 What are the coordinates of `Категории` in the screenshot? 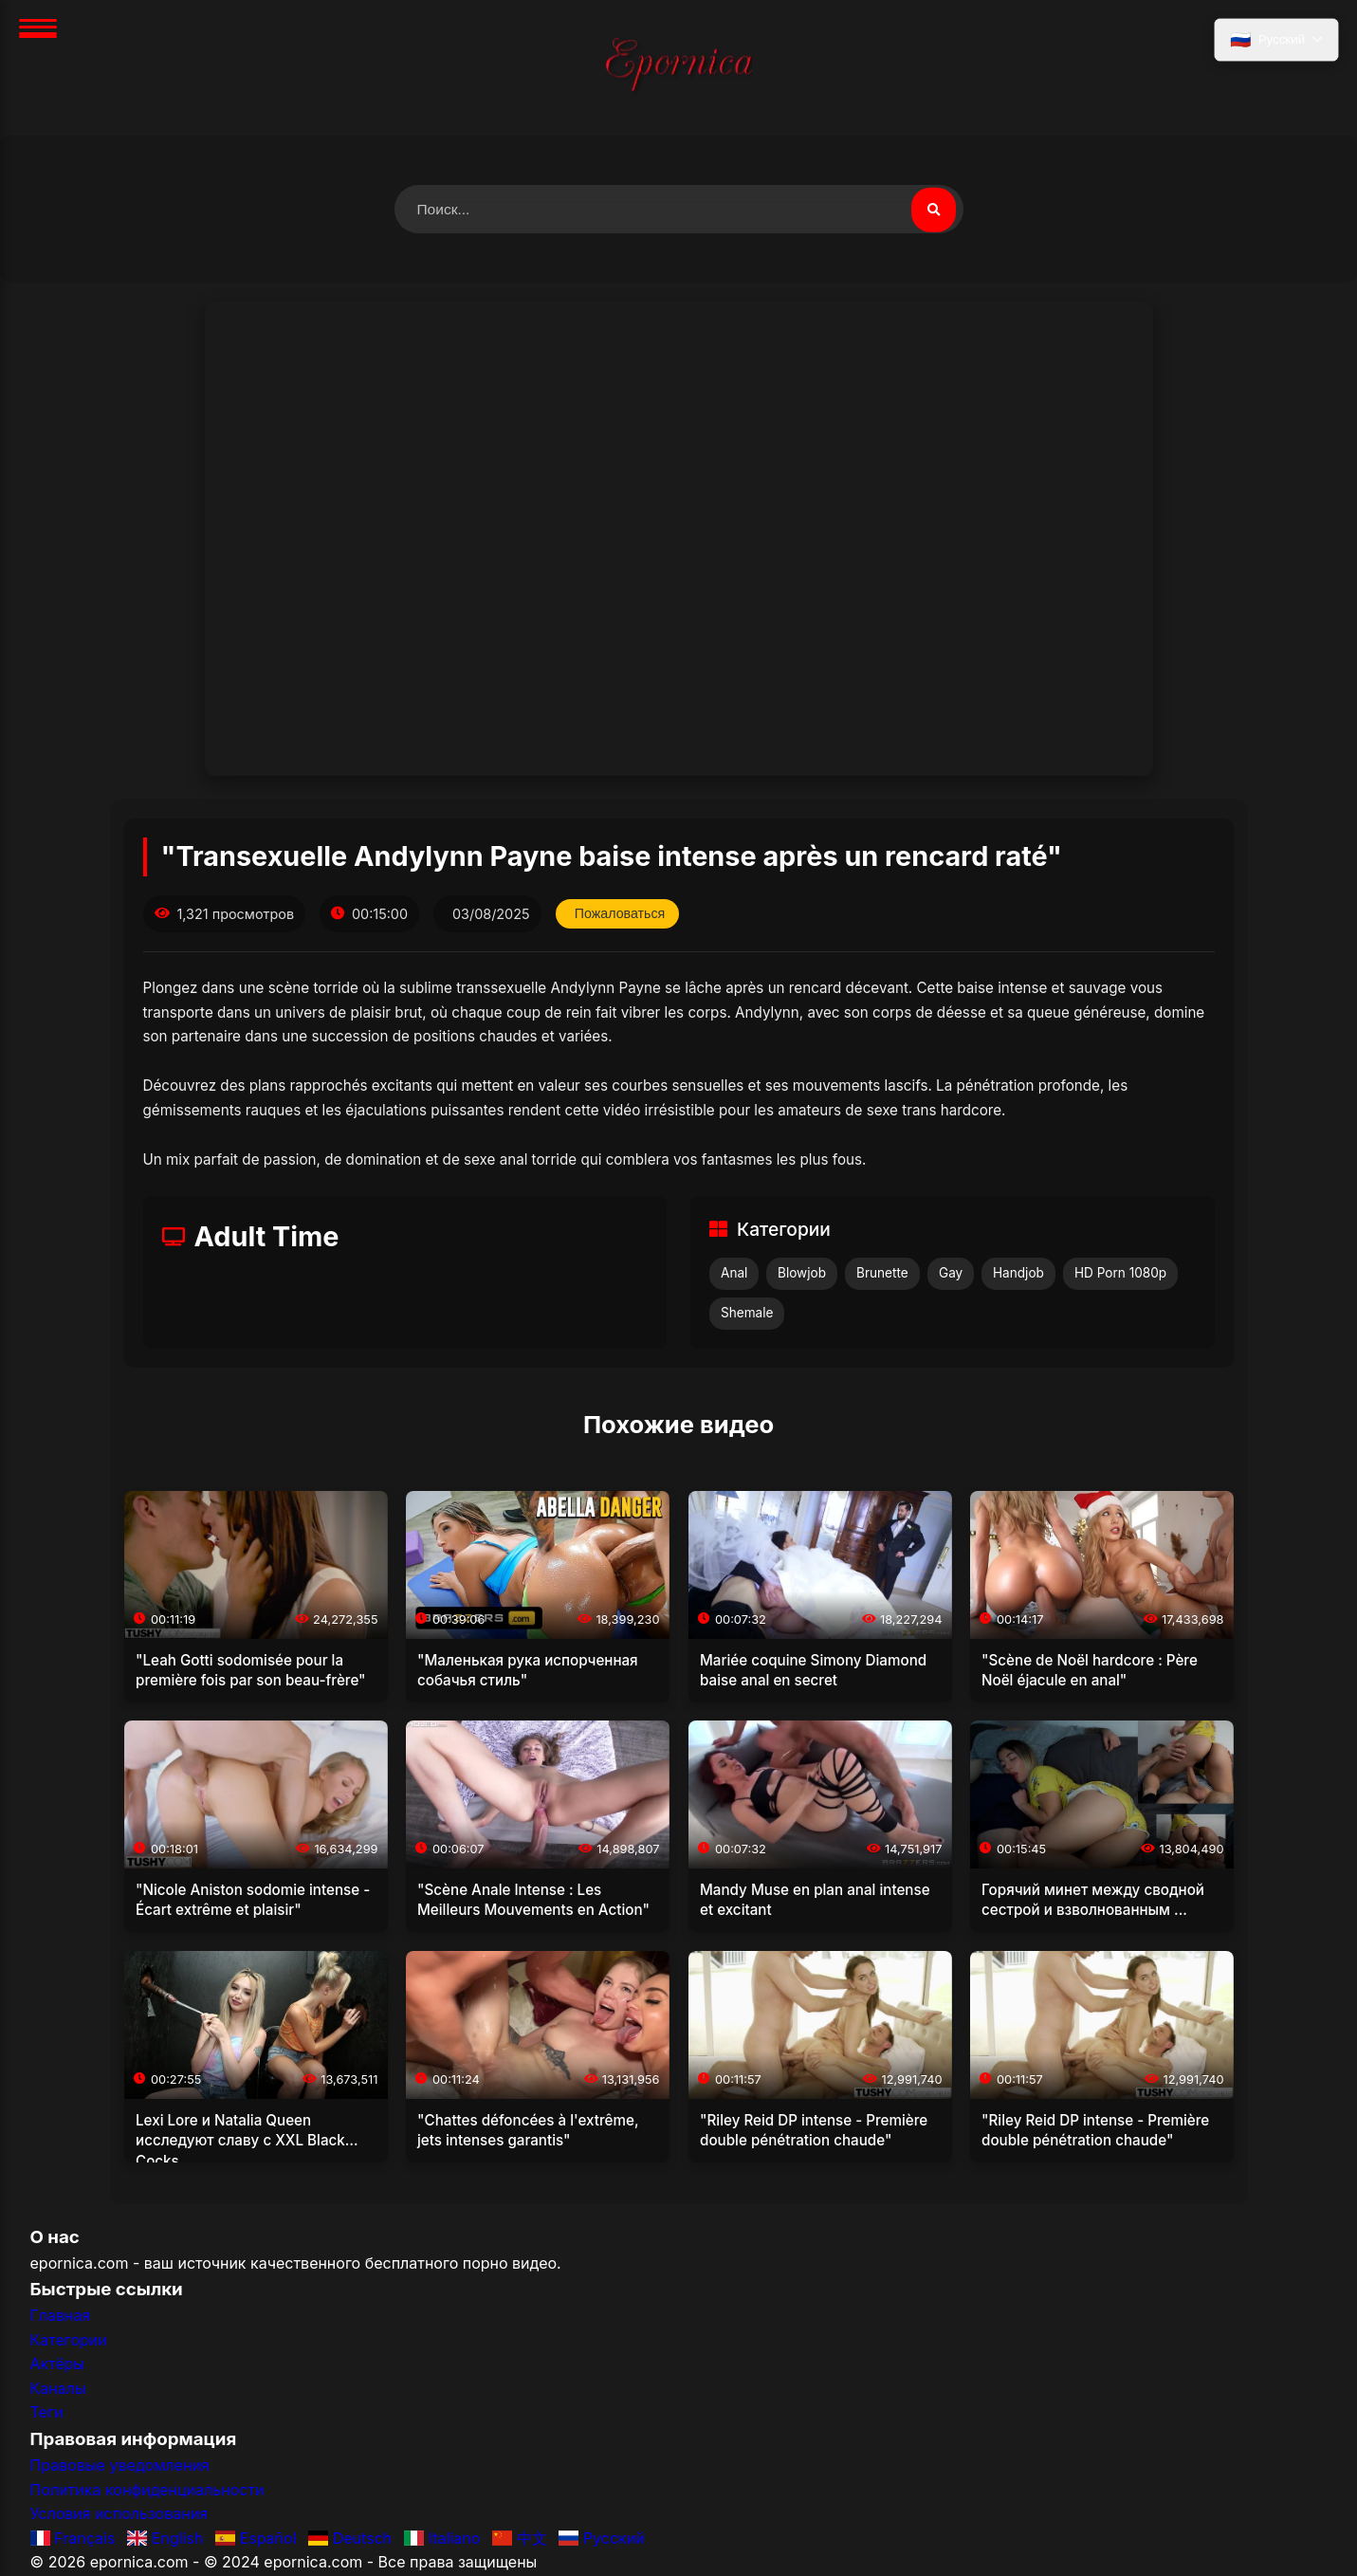 It's located at (68, 2340).